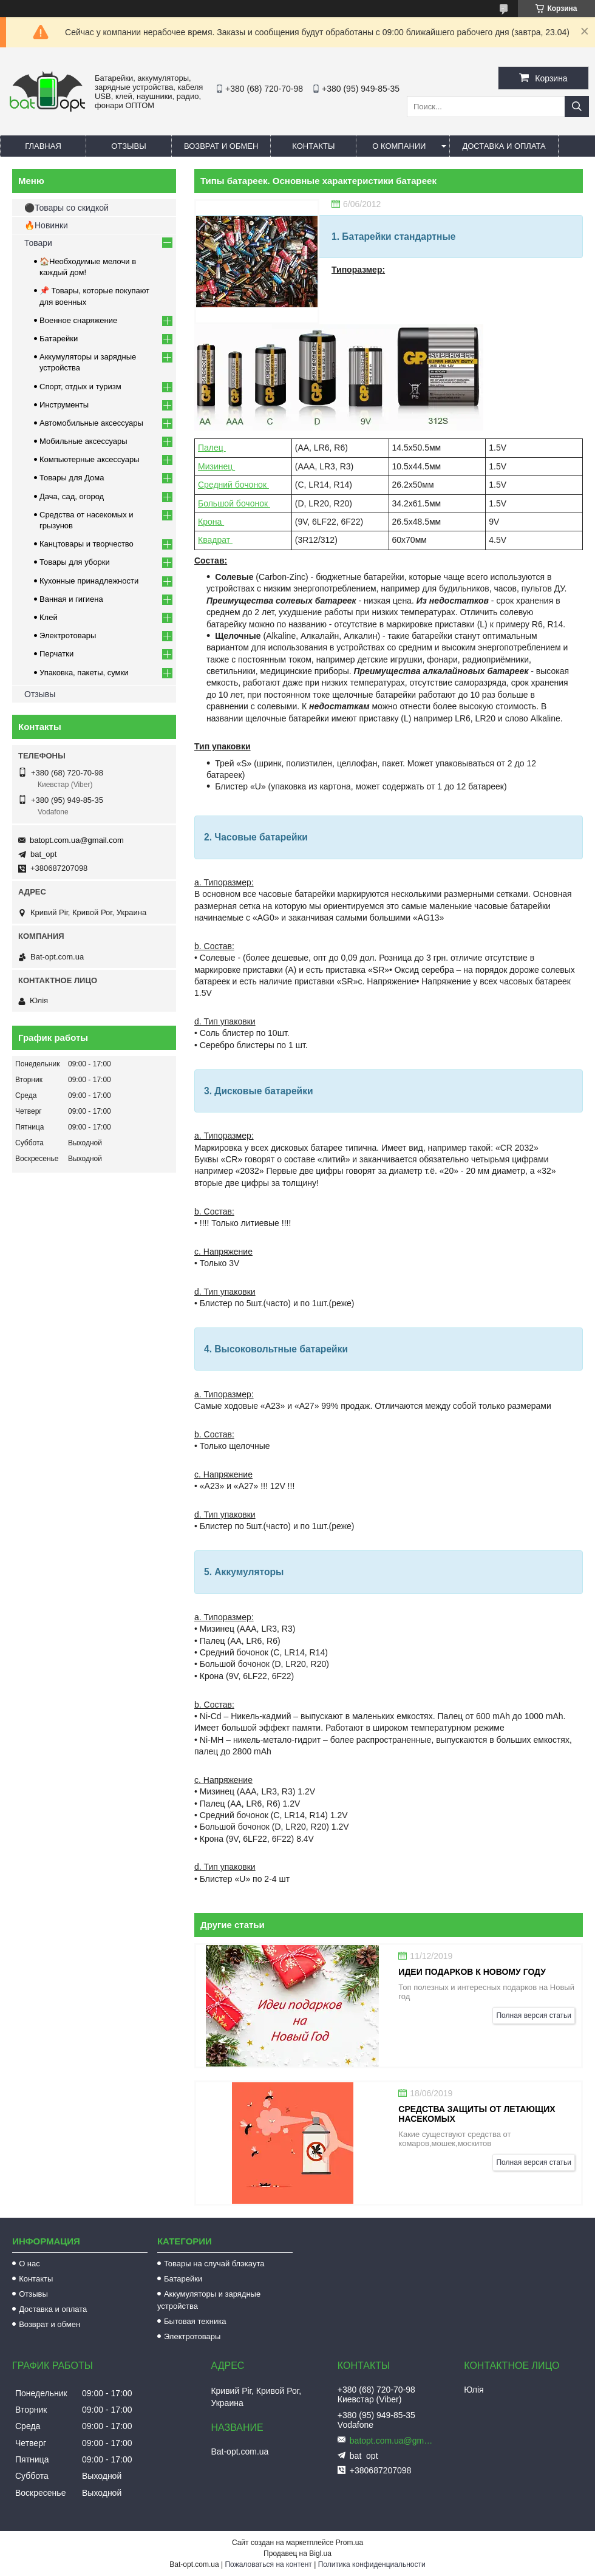 The height and width of the screenshot is (2576, 595). Describe the element at coordinates (78, 320) in the screenshot. I see `Военное снаряжение` at that location.